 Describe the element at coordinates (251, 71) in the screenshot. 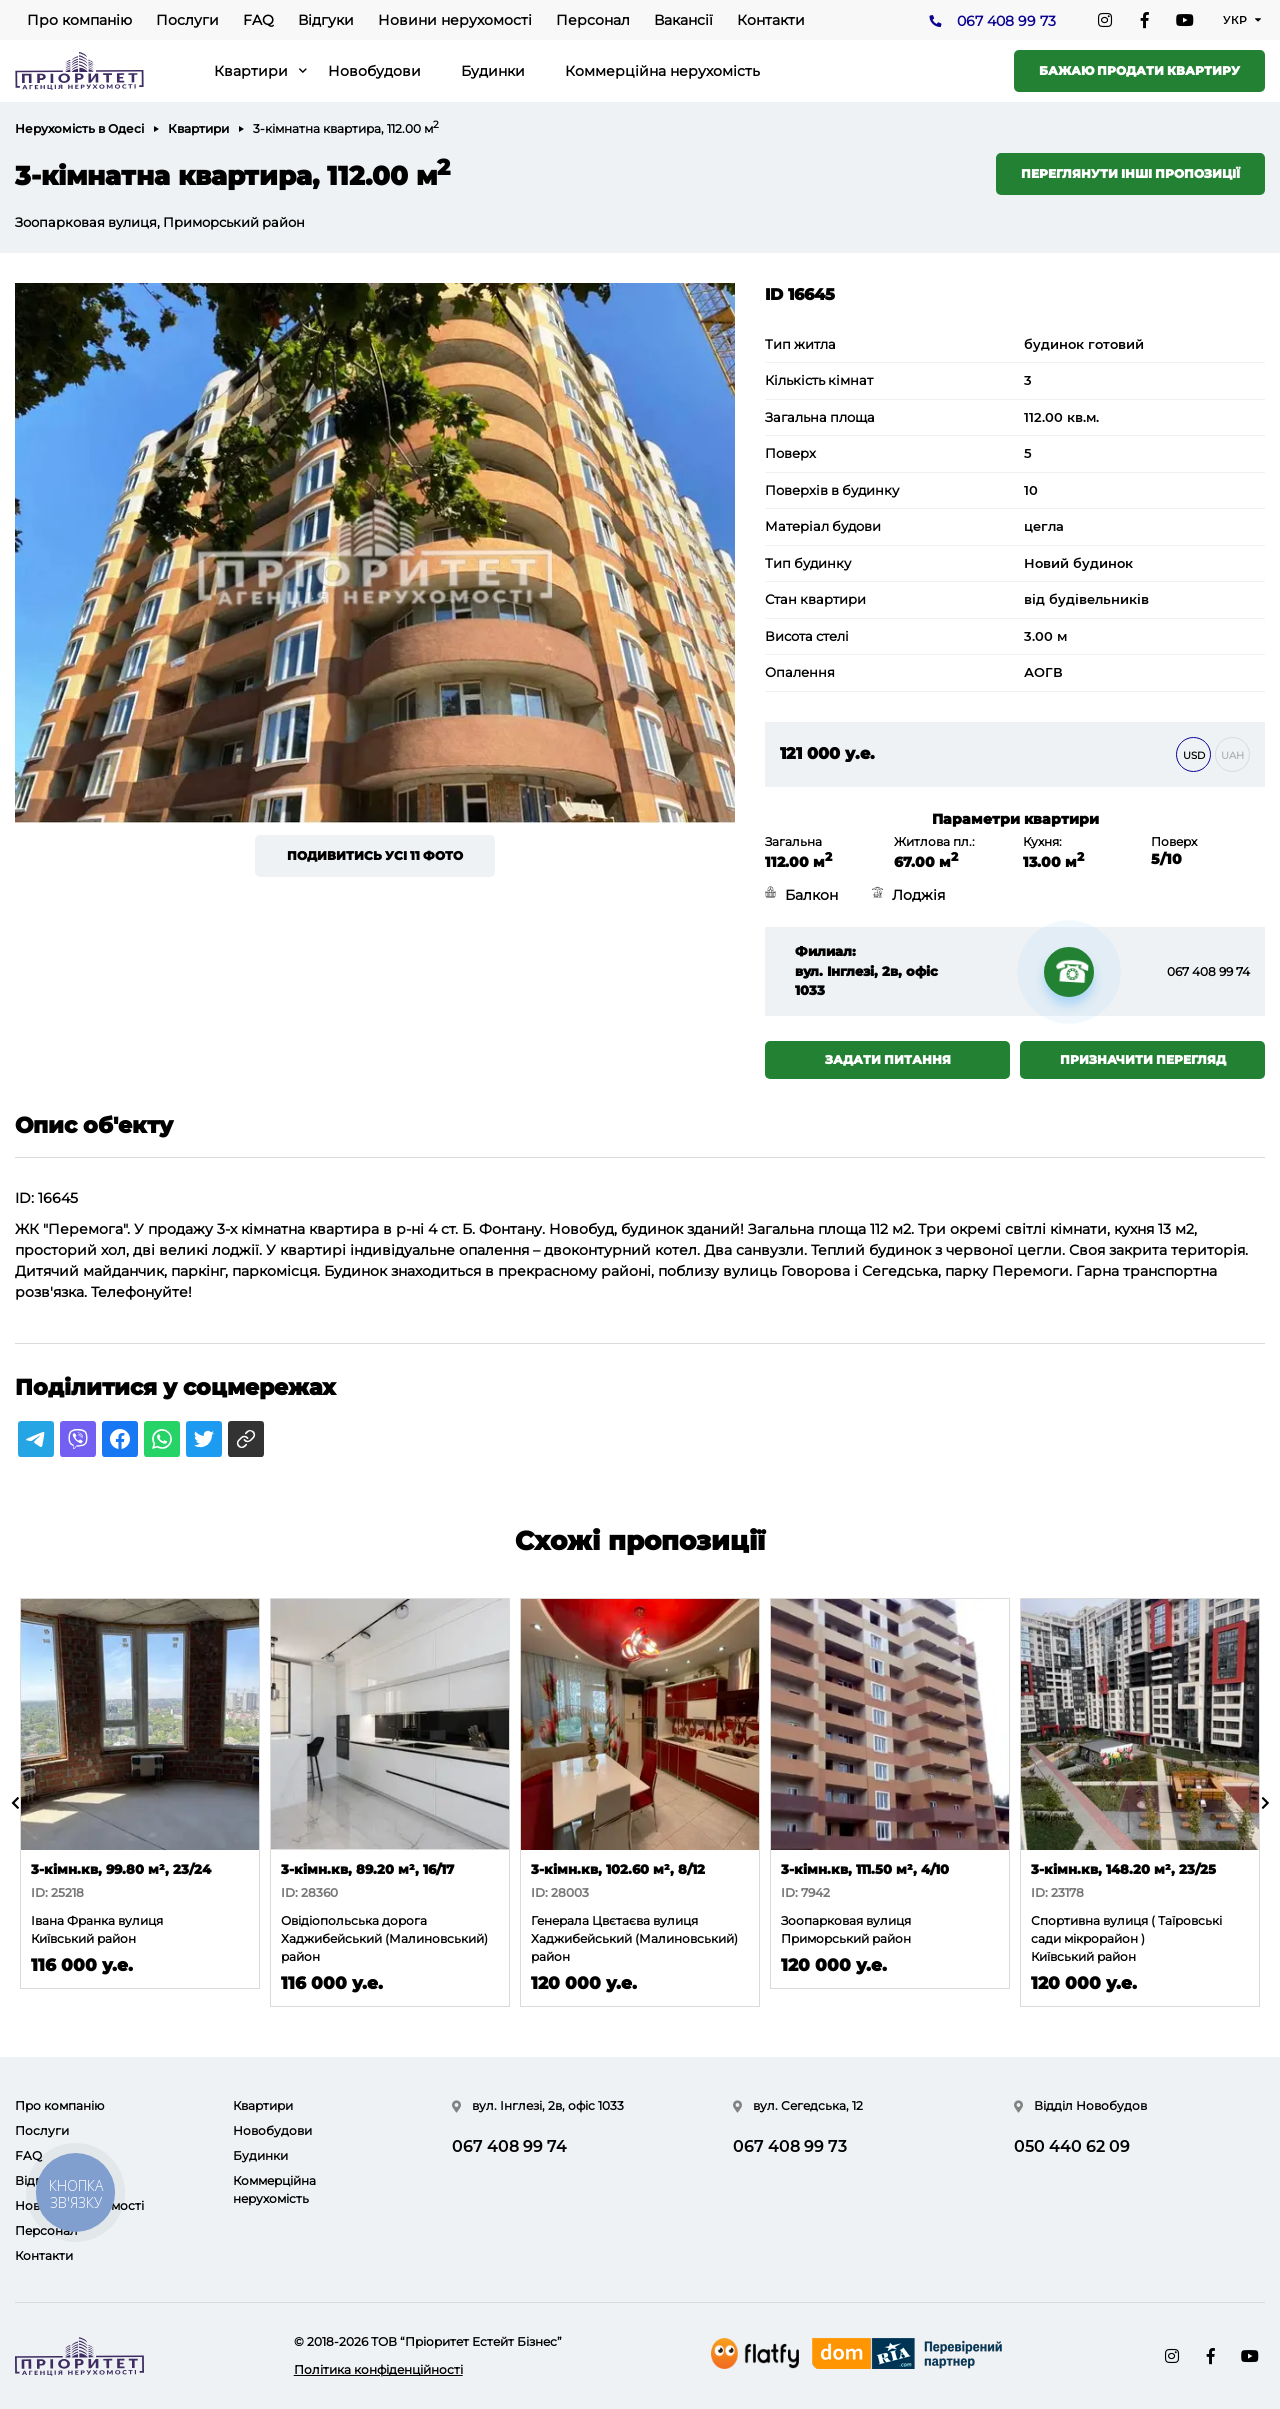

I see `Квартири` at that location.